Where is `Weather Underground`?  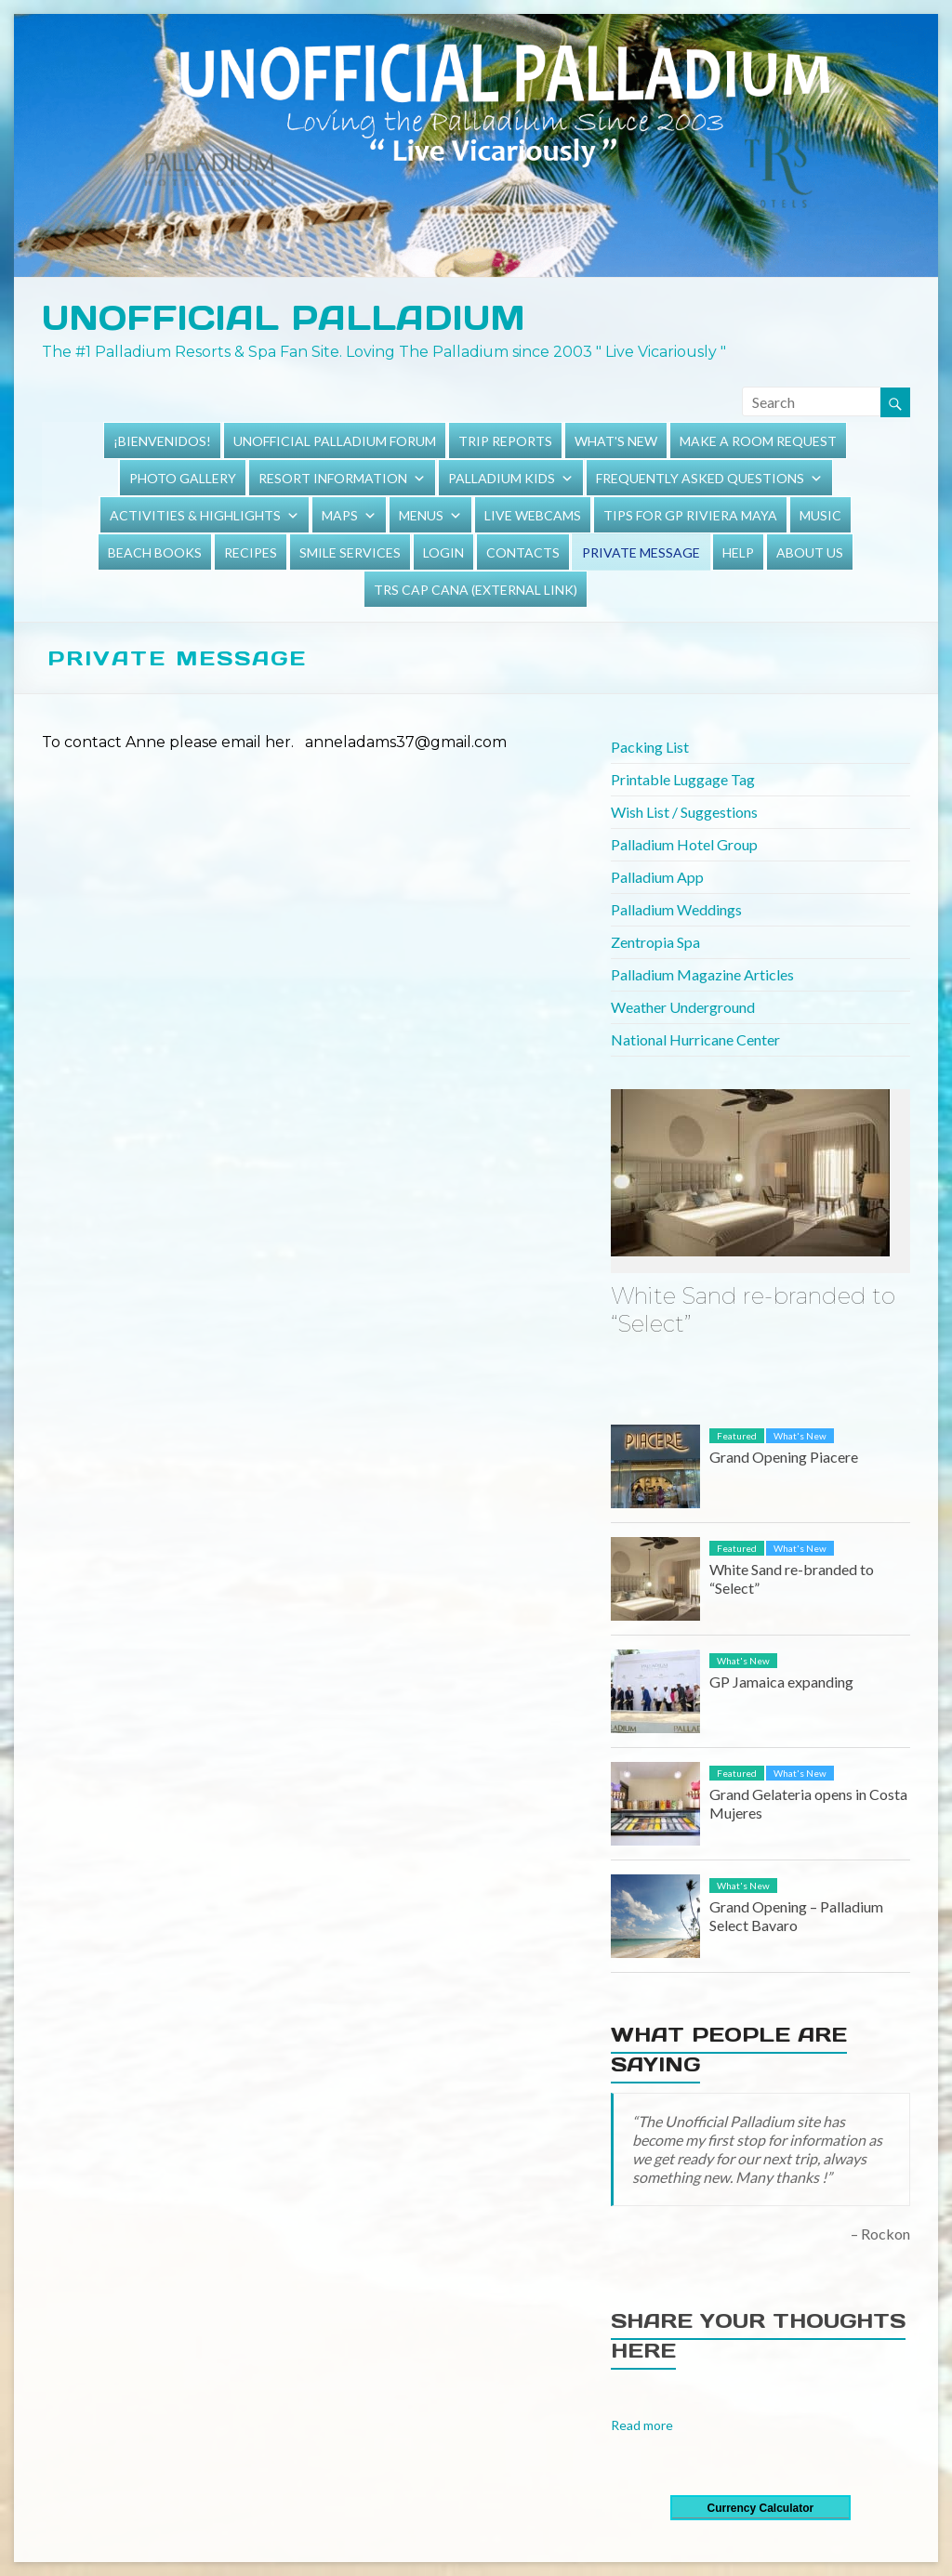
Weather Underground is located at coordinates (683, 1007).